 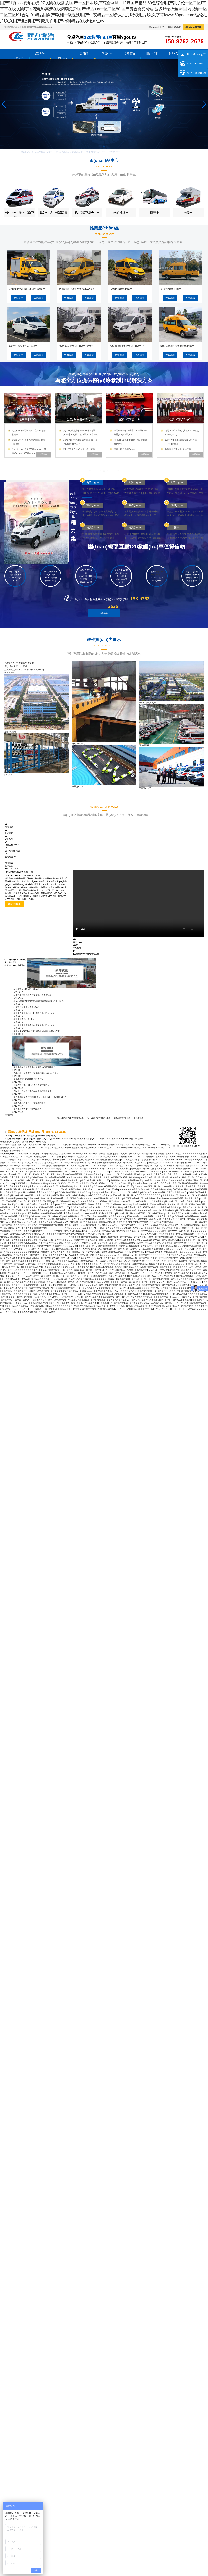 What do you see at coordinates (16, 1252) in the screenshot?
I see `日韩久久久久久久久久久久` at bounding box center [16, 1252].